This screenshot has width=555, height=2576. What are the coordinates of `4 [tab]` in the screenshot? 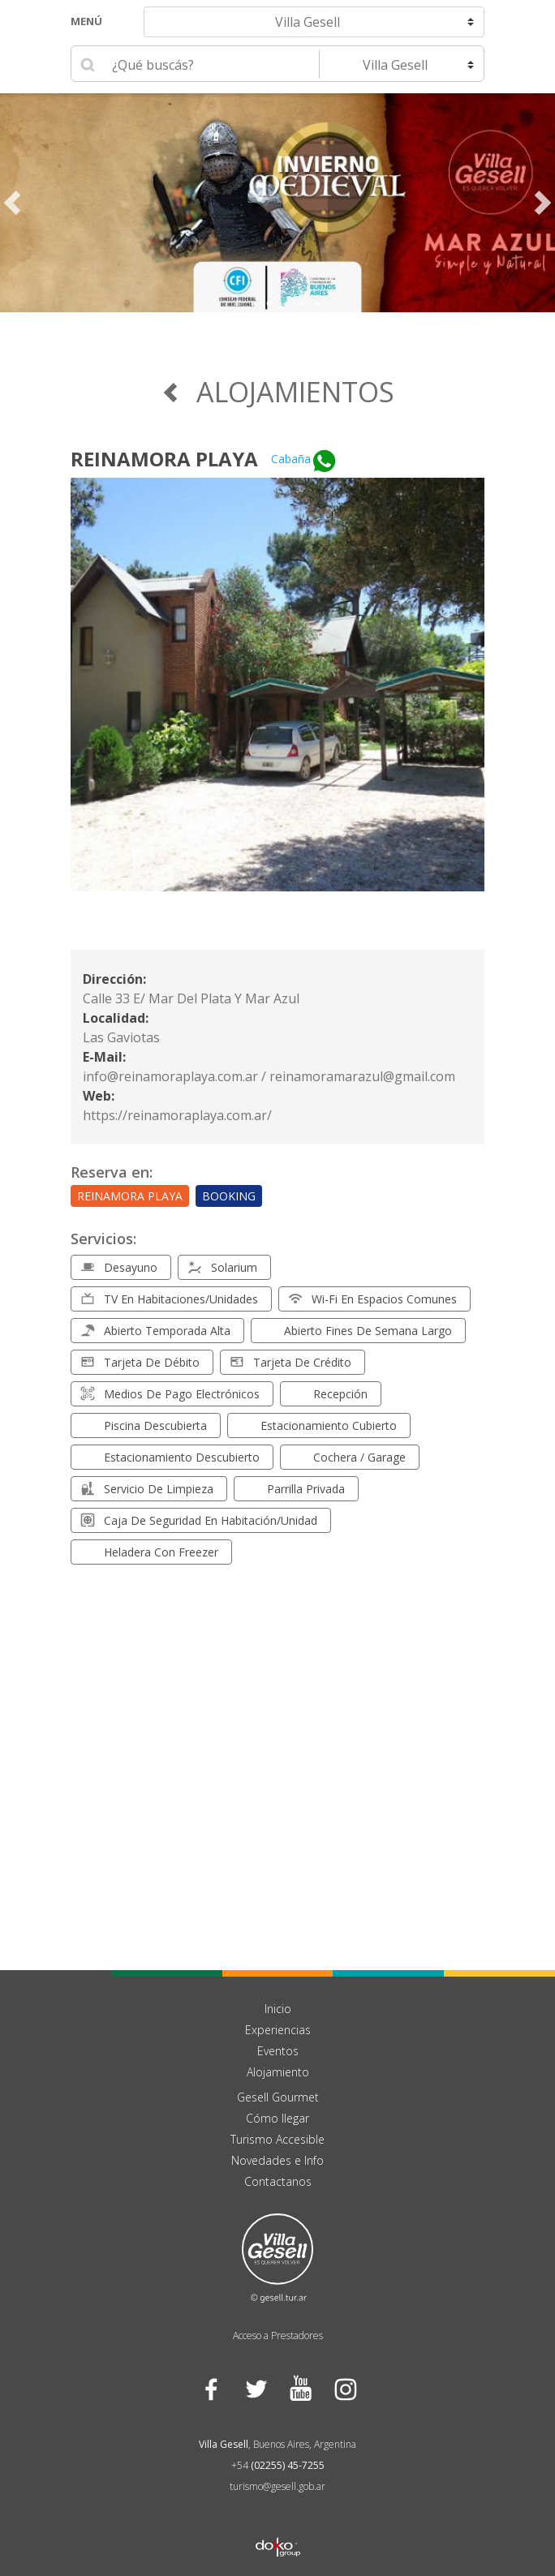 It's located at (286, 304).